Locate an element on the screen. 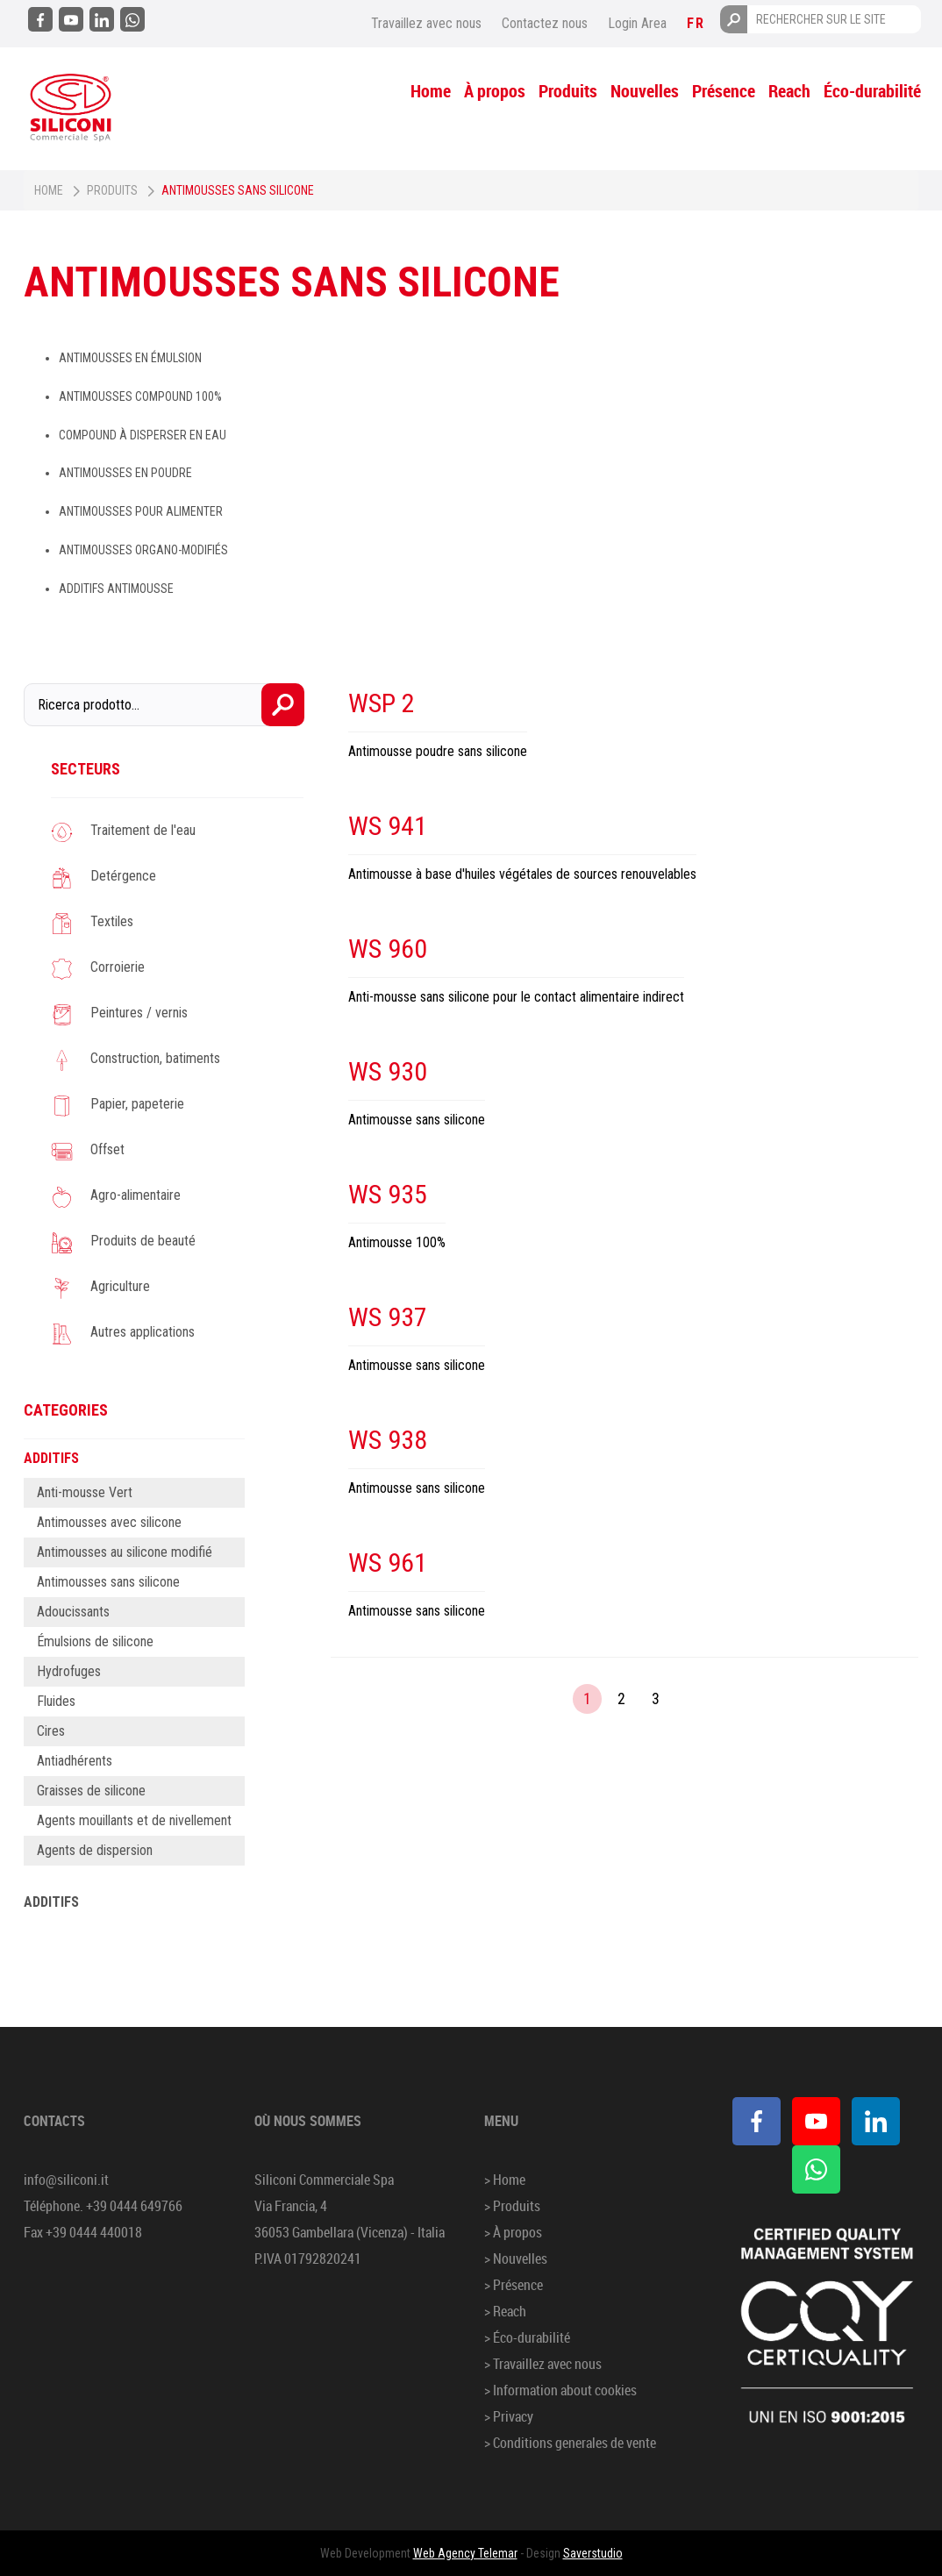  Émulsions de silicone is located at coordinates (95, 1641).